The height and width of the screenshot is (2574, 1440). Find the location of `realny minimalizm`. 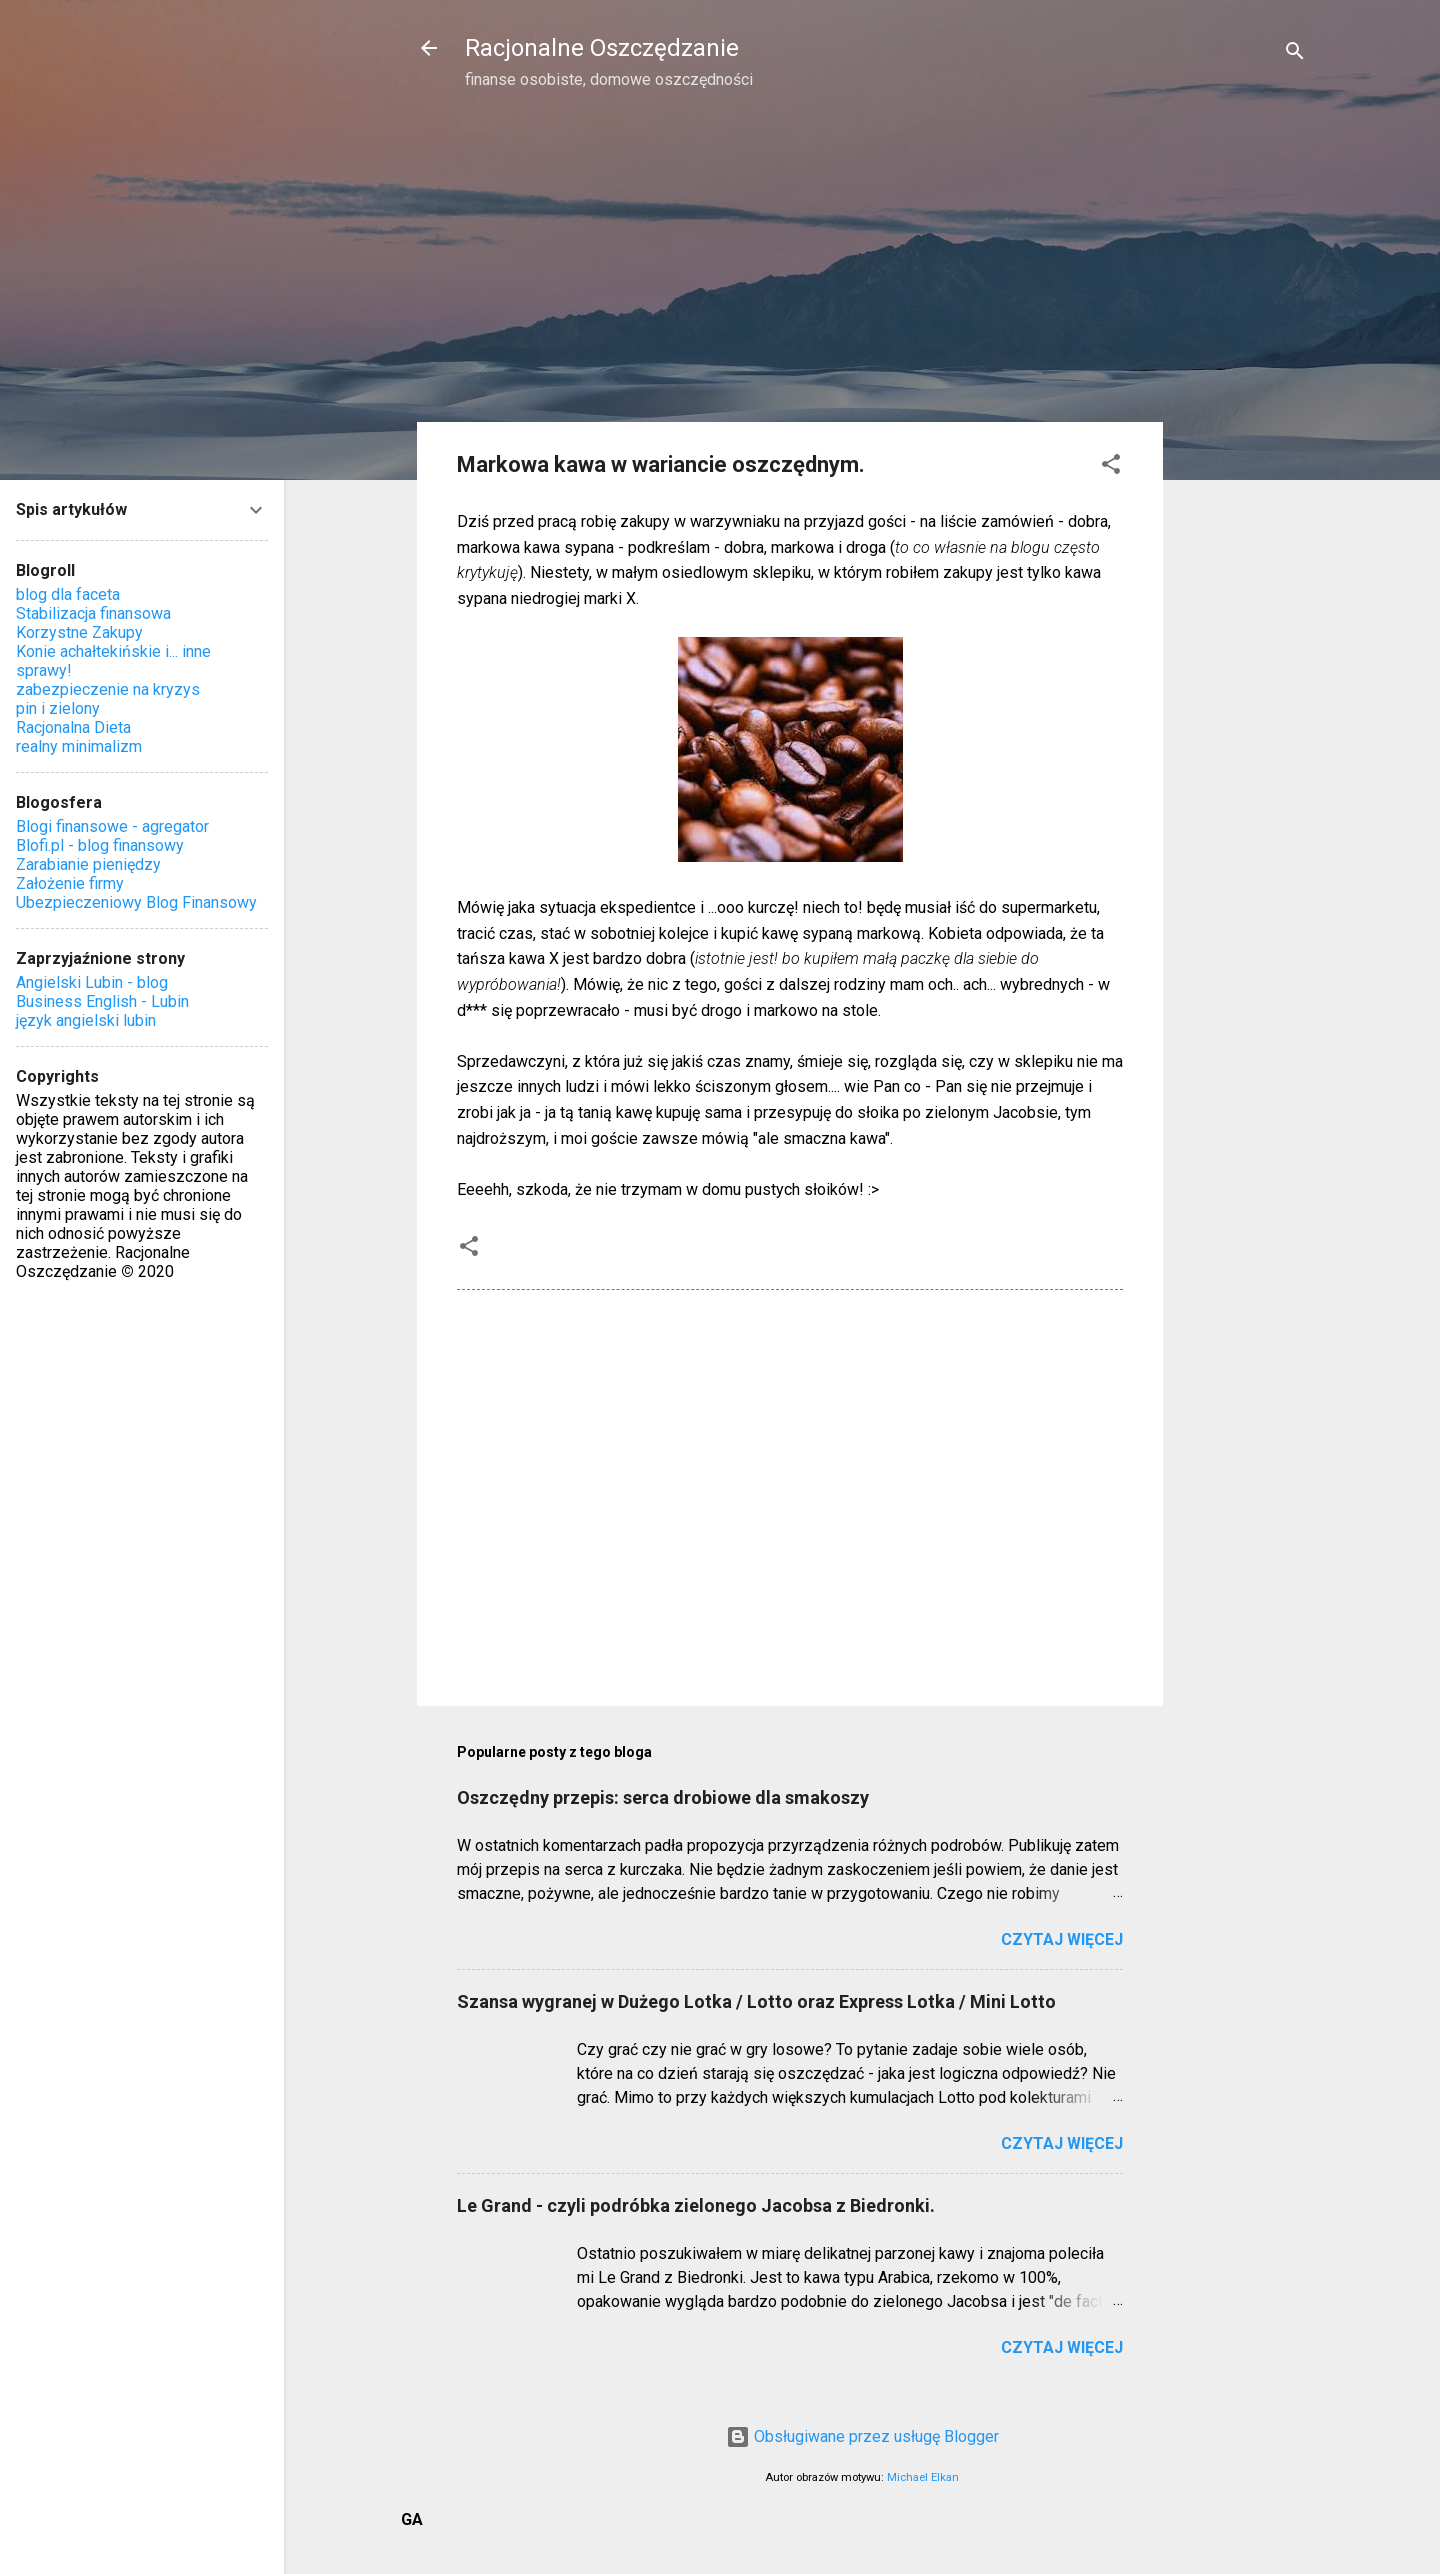

realny minimalizm is located at coordinates (79, 746).